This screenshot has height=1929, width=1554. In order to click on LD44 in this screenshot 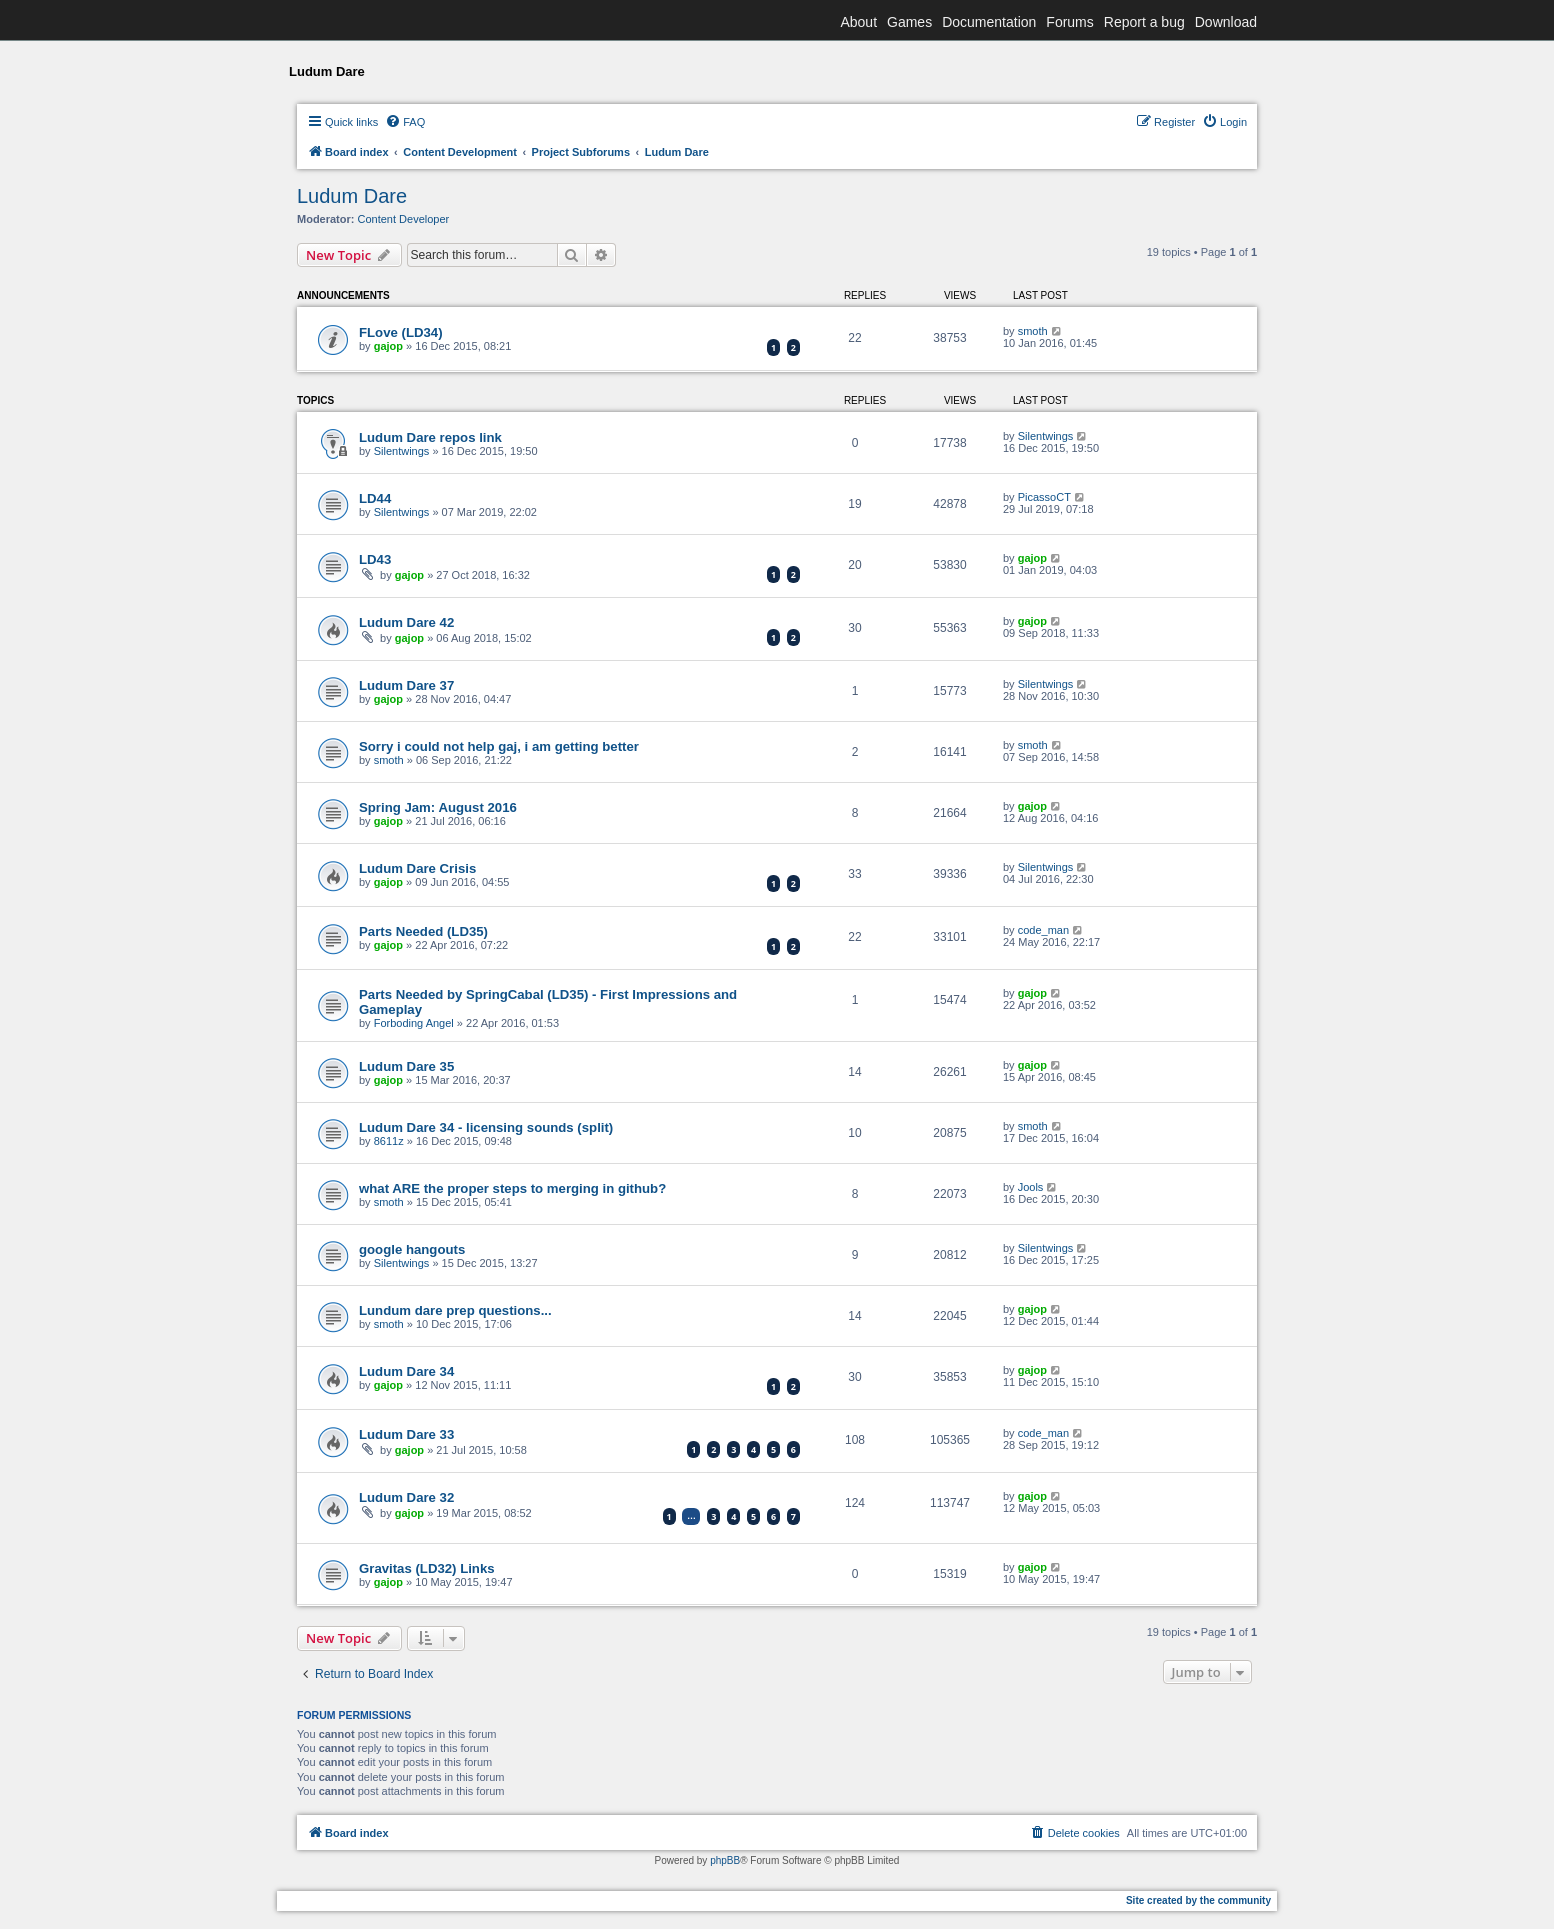, I will do `click(375, 498)`.